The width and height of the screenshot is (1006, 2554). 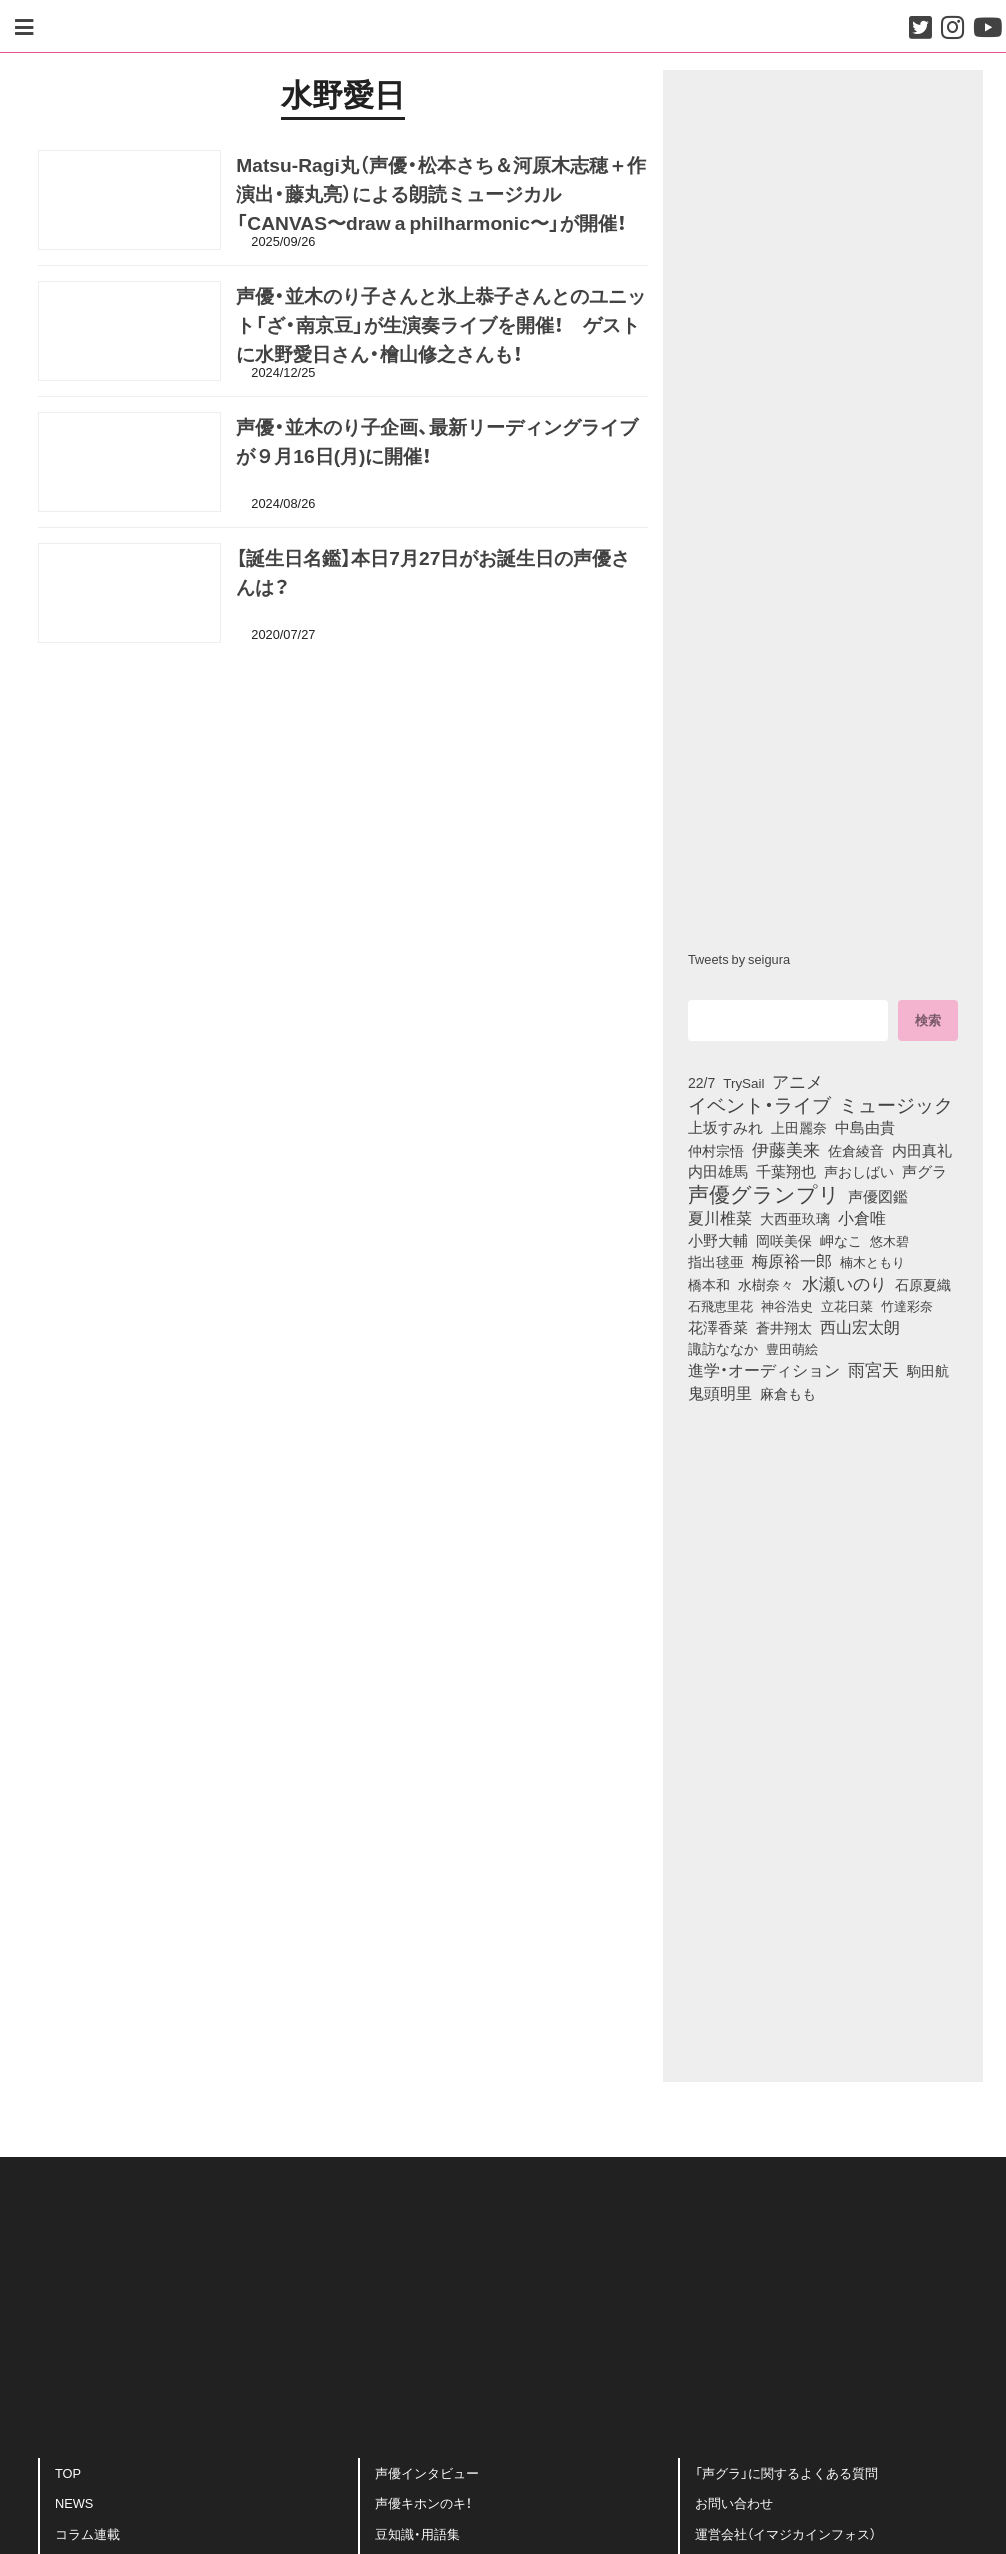 What do you see at coordinates (720, 1305) in the screenshot?
I see `石飛恵里花 [石飛恵里花 (75個の項目)]` at bounding box center [720, 1305].